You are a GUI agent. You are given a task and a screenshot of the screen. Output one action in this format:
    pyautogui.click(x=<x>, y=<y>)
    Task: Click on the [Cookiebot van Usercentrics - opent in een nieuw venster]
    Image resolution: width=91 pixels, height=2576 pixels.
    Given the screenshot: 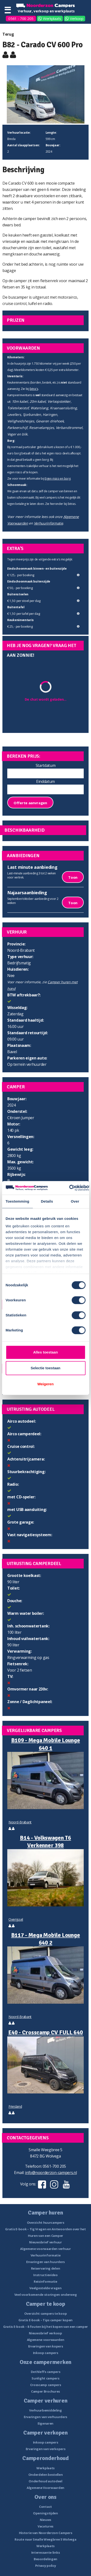 What is the action you would take?
    pyautogui.click(x=69, y=1188)
    